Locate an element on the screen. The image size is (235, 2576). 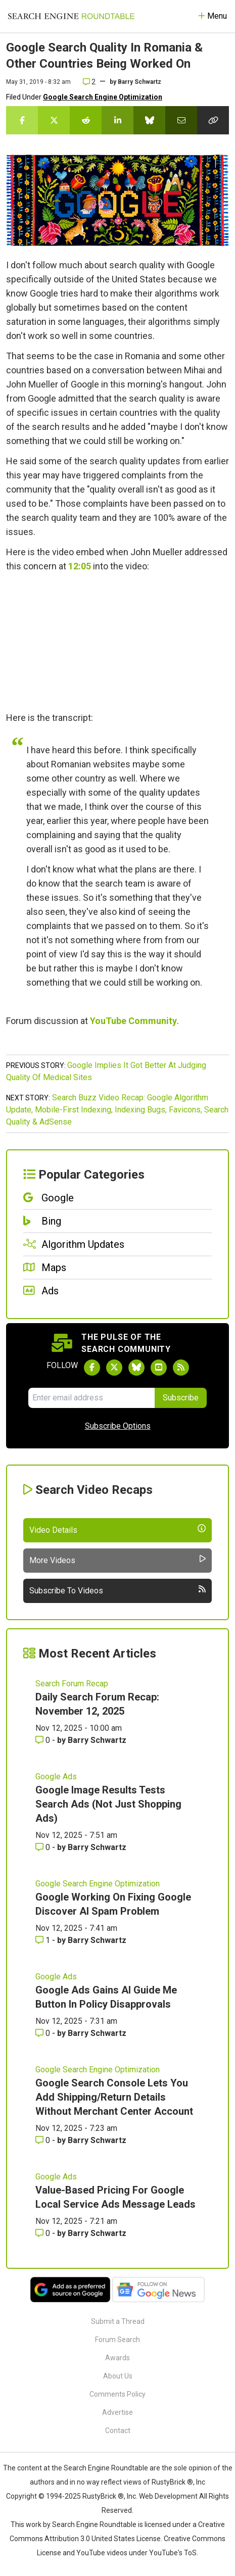
Web Development is located at coordinates (168, 2496).